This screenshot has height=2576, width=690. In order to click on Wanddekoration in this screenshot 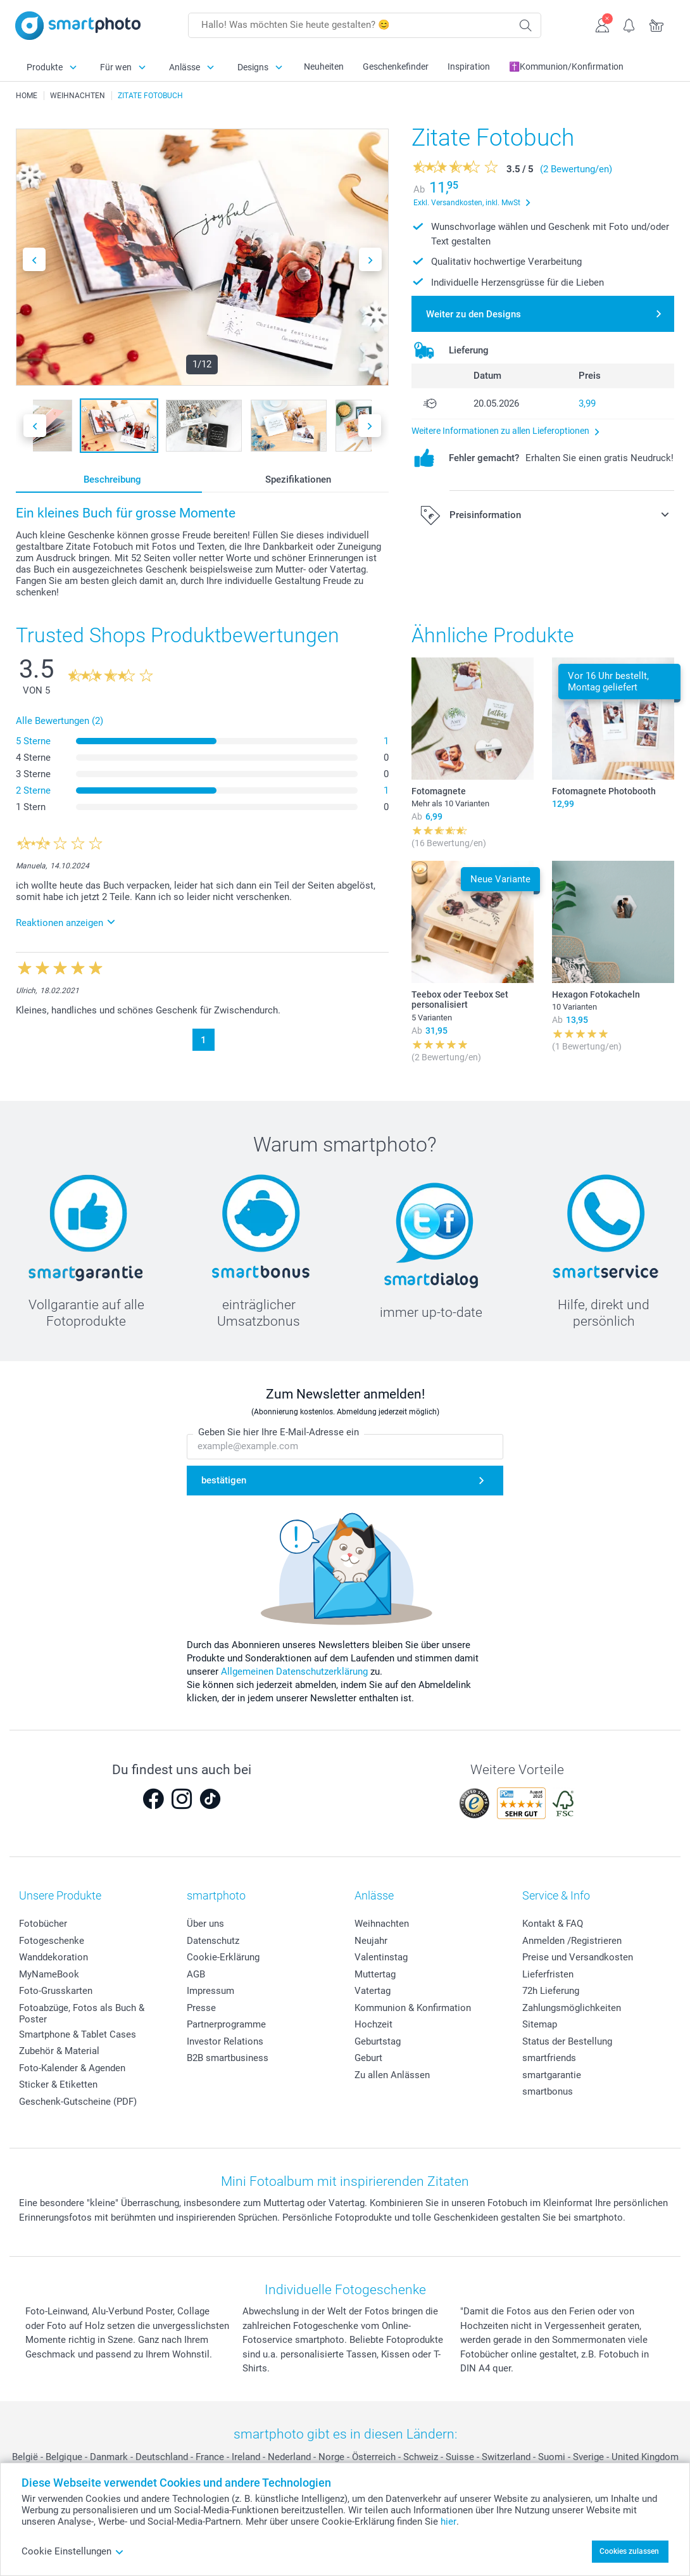, I will do `click(53, 1957)`.